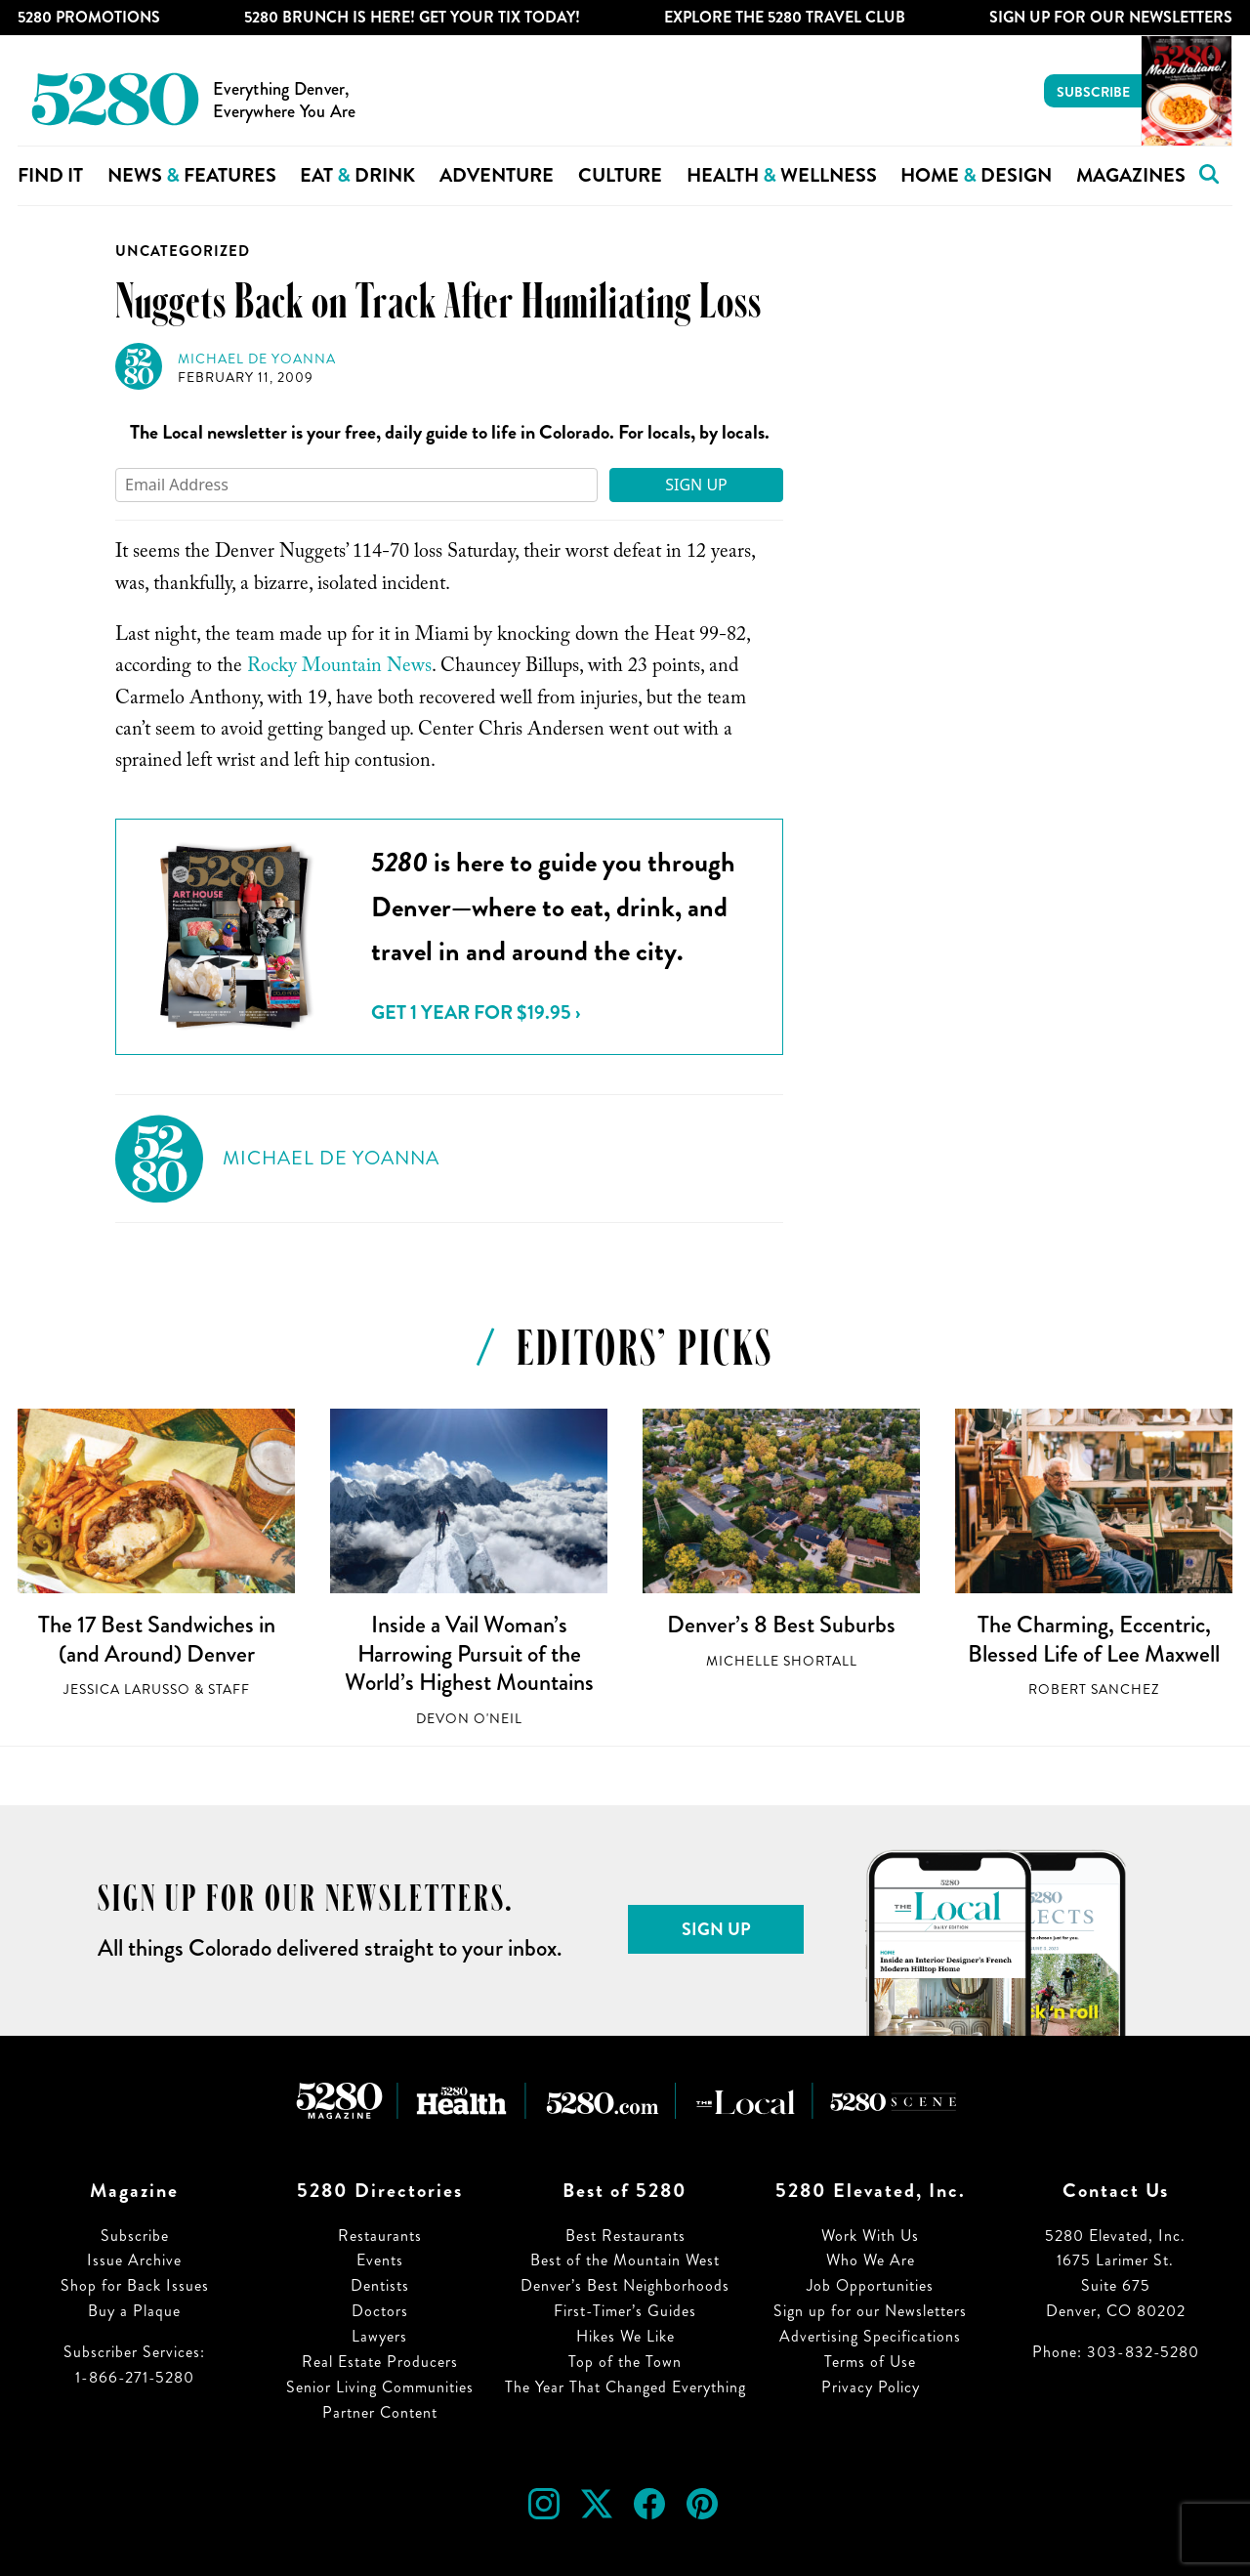 Image resolution: width=1250 pixels, height=2576 pixels. I want to click on Michelle Shortall, so click(781, 1661).